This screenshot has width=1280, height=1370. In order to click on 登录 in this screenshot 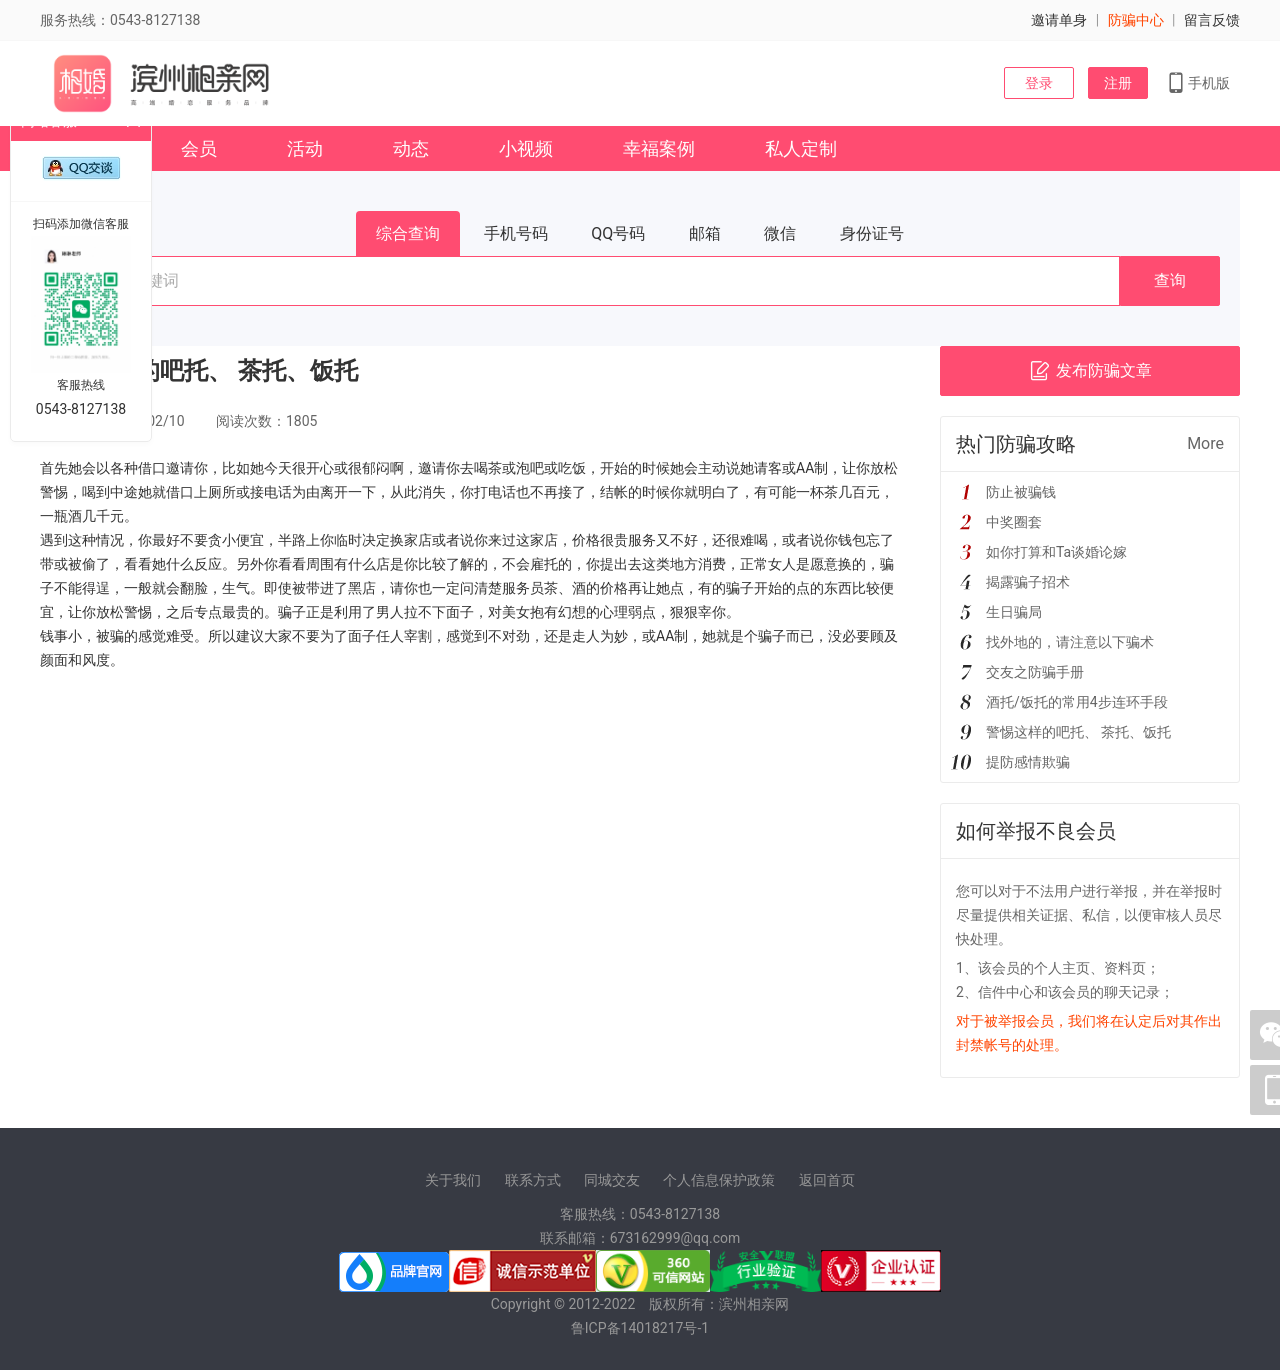, I will do `click(1039, 83)`.